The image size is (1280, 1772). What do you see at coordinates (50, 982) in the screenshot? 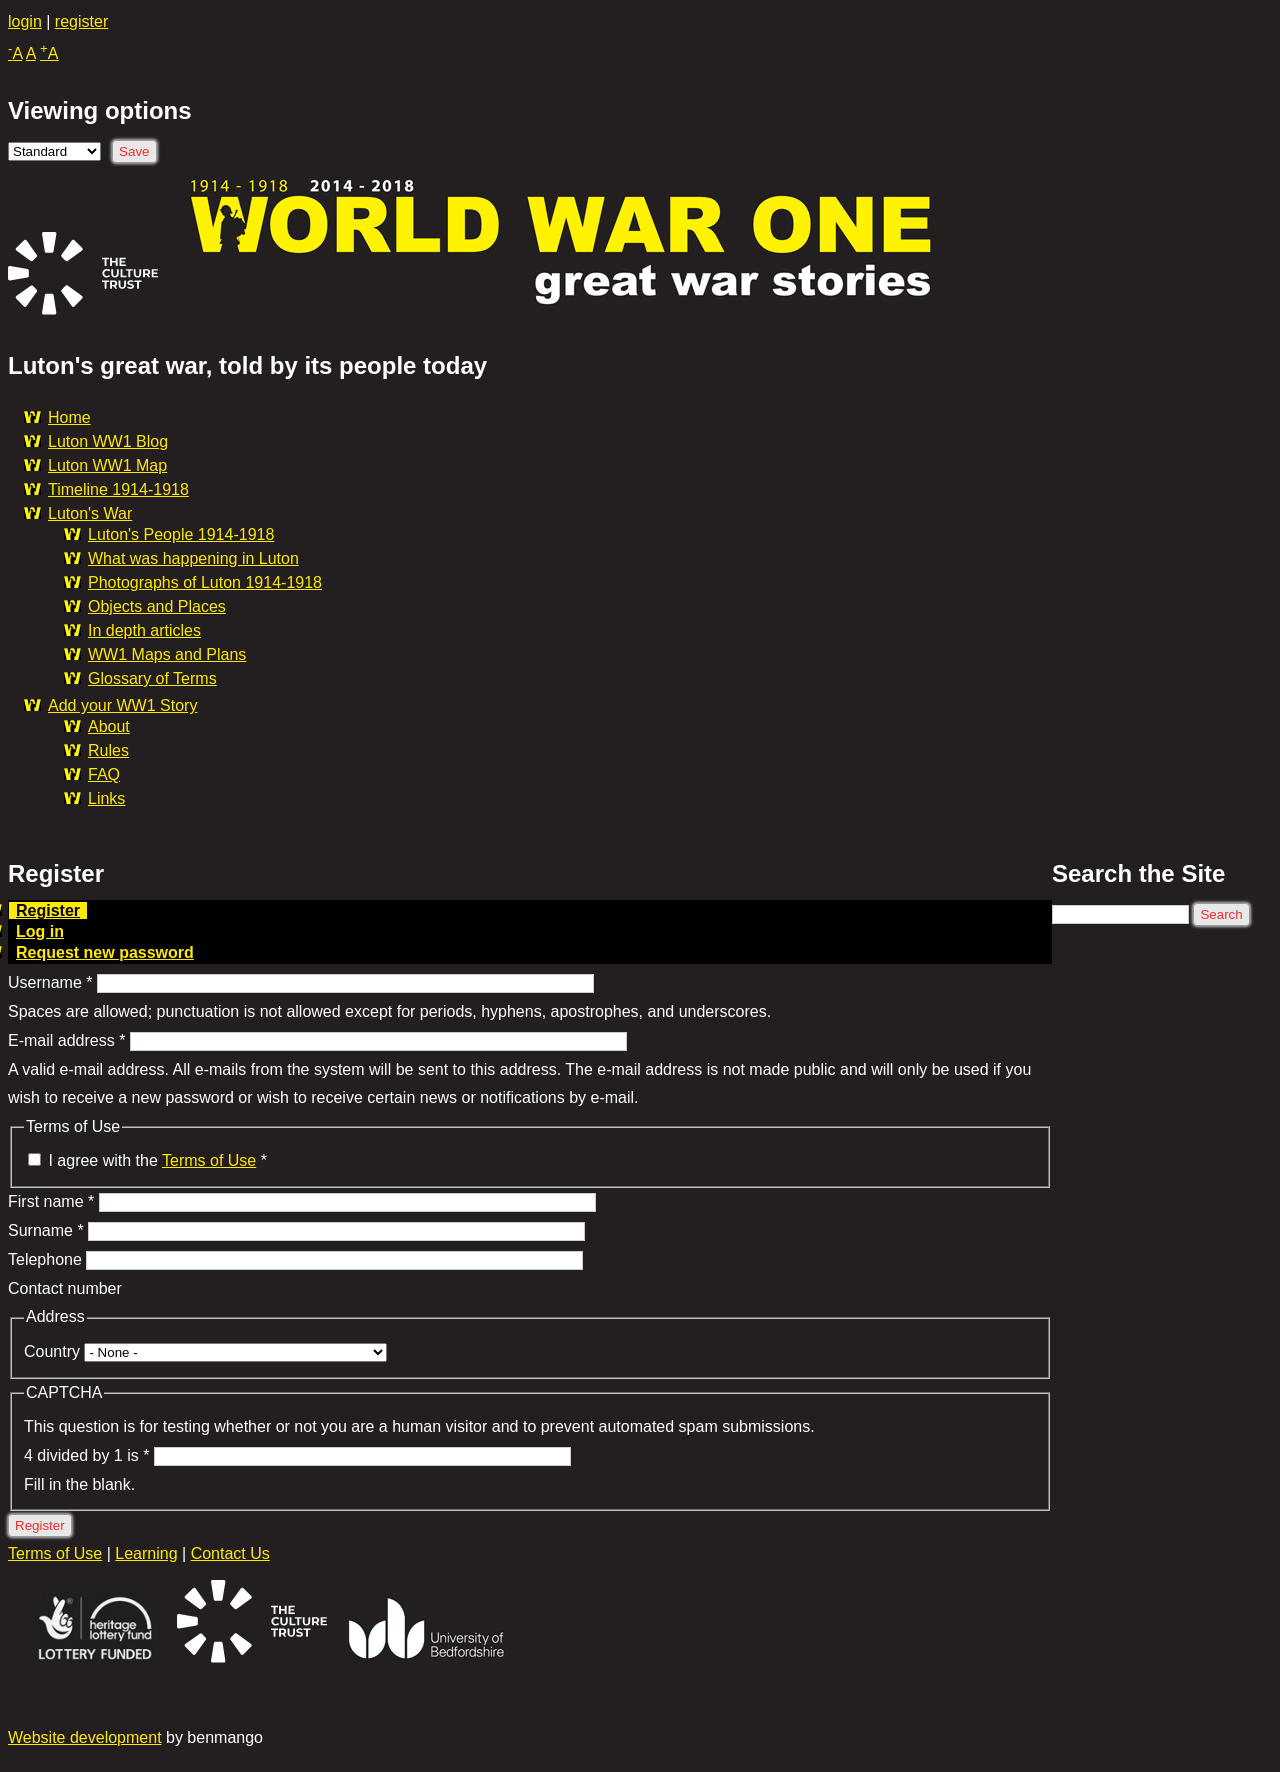
I see `Username` at bounding box center [50, 982].